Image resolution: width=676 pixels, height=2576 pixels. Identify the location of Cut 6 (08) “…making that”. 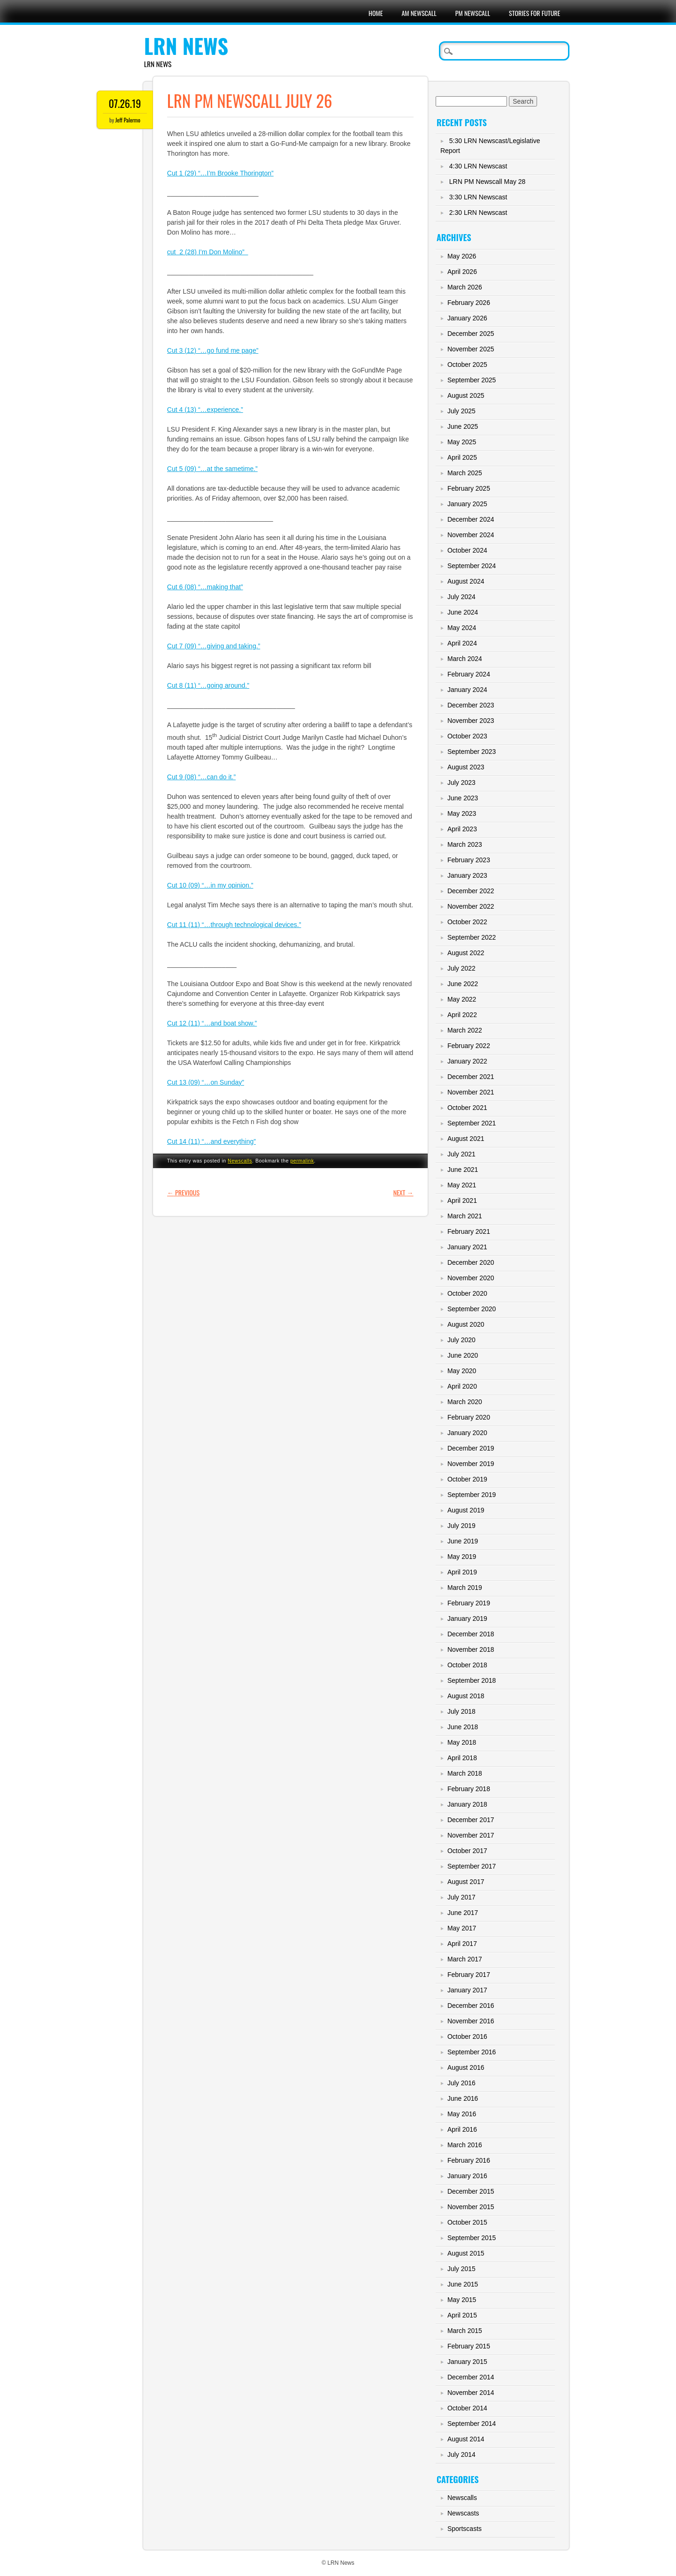
(205, 587).